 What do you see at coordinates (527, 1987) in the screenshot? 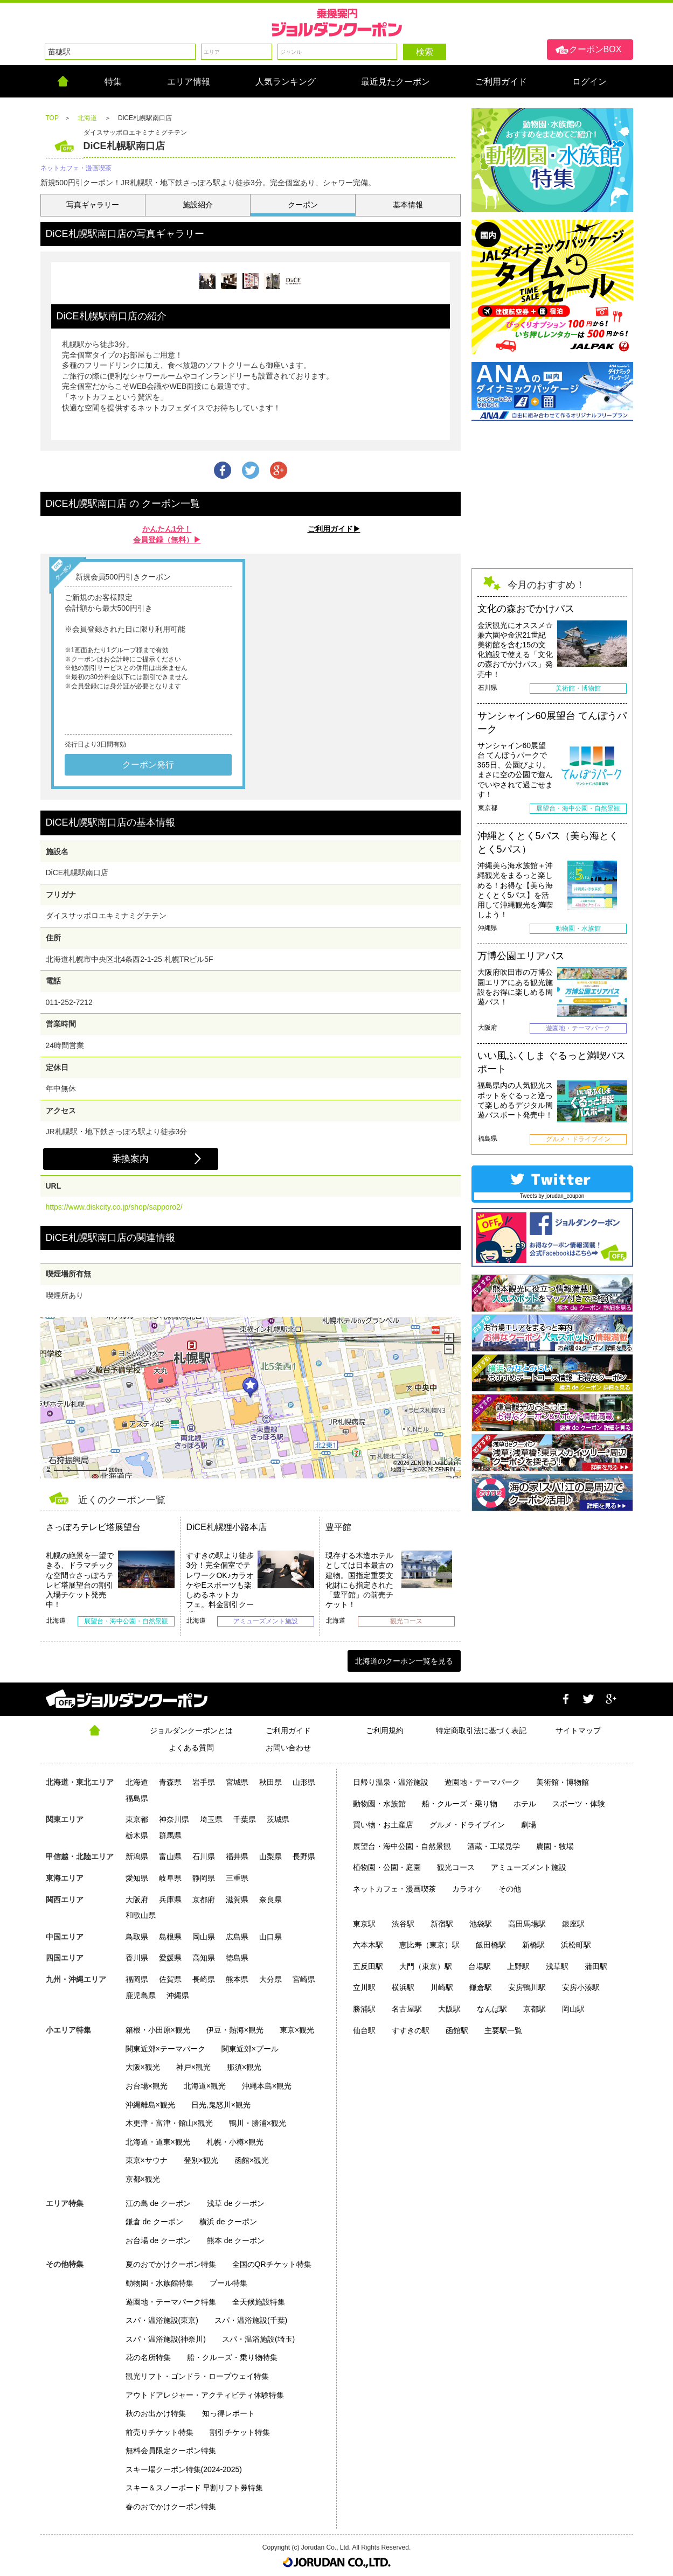
I see `安房鴨川駅` at bounding box center [527, 1987].